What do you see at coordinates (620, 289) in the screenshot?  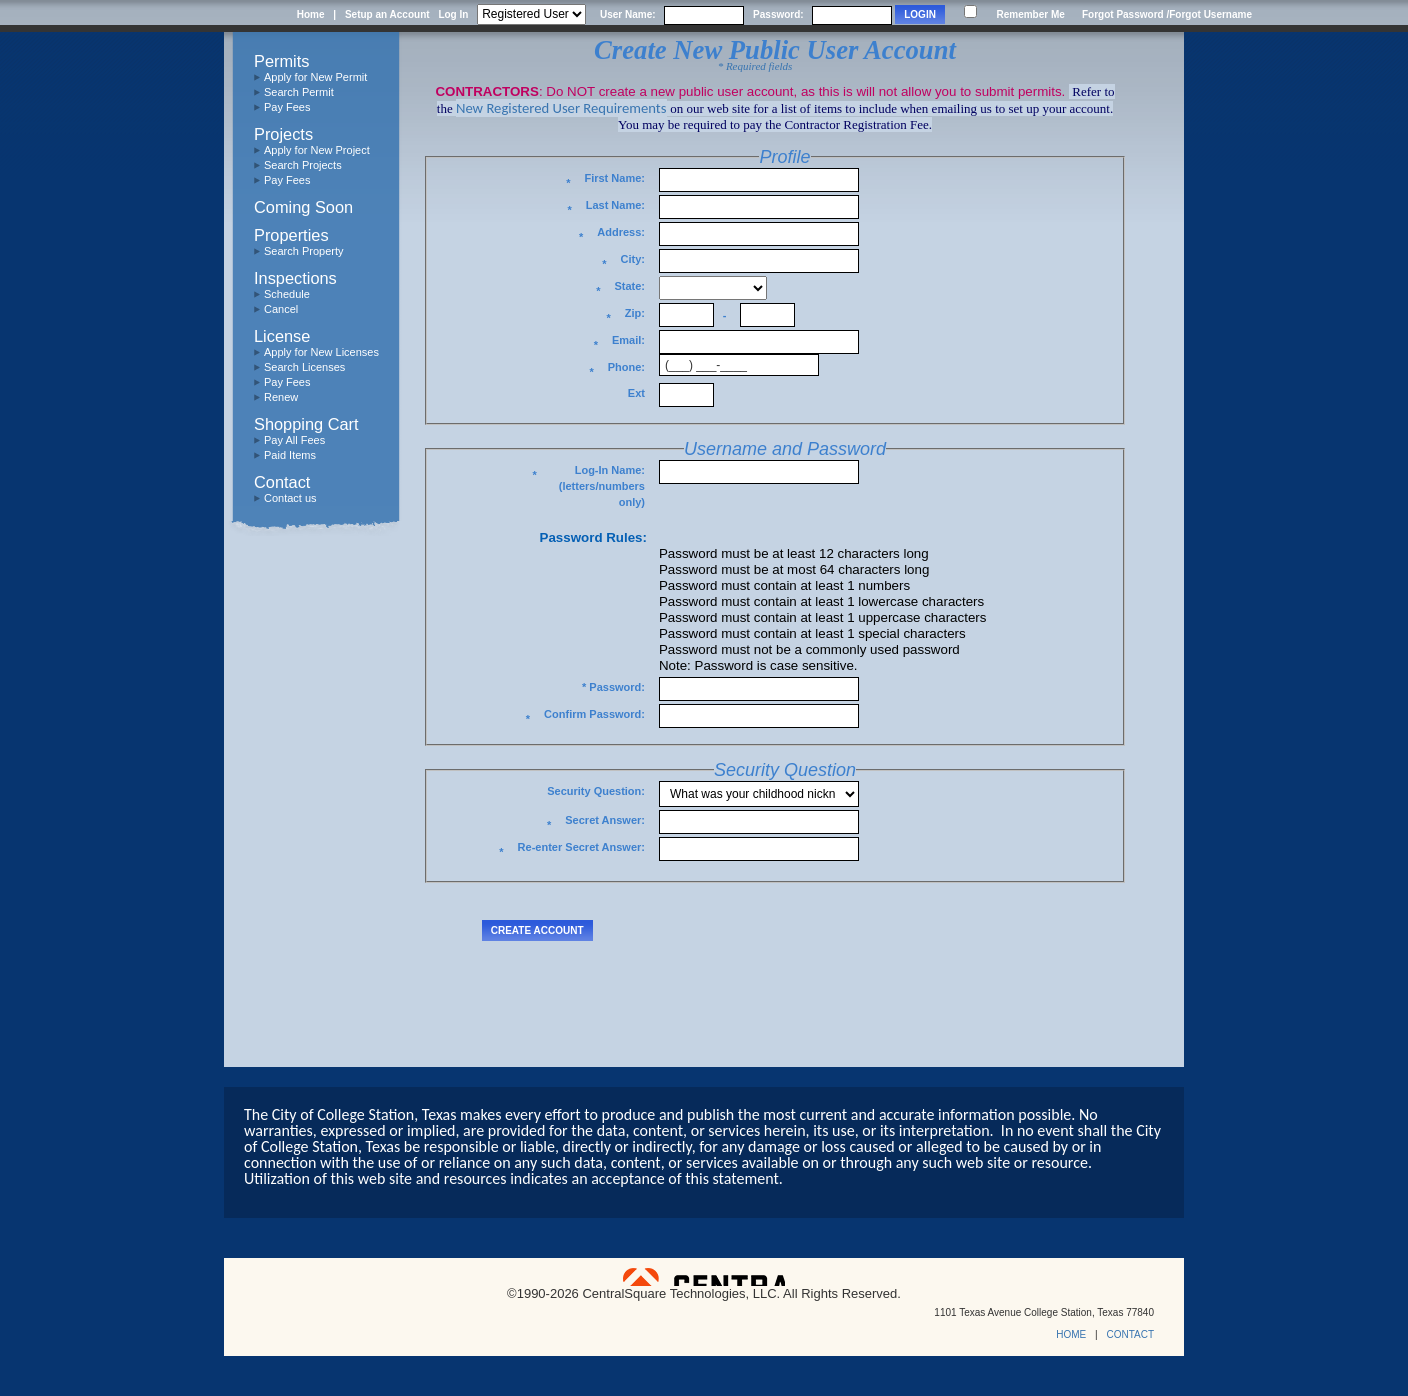 I see `State:` at bounding box center [620, 289].